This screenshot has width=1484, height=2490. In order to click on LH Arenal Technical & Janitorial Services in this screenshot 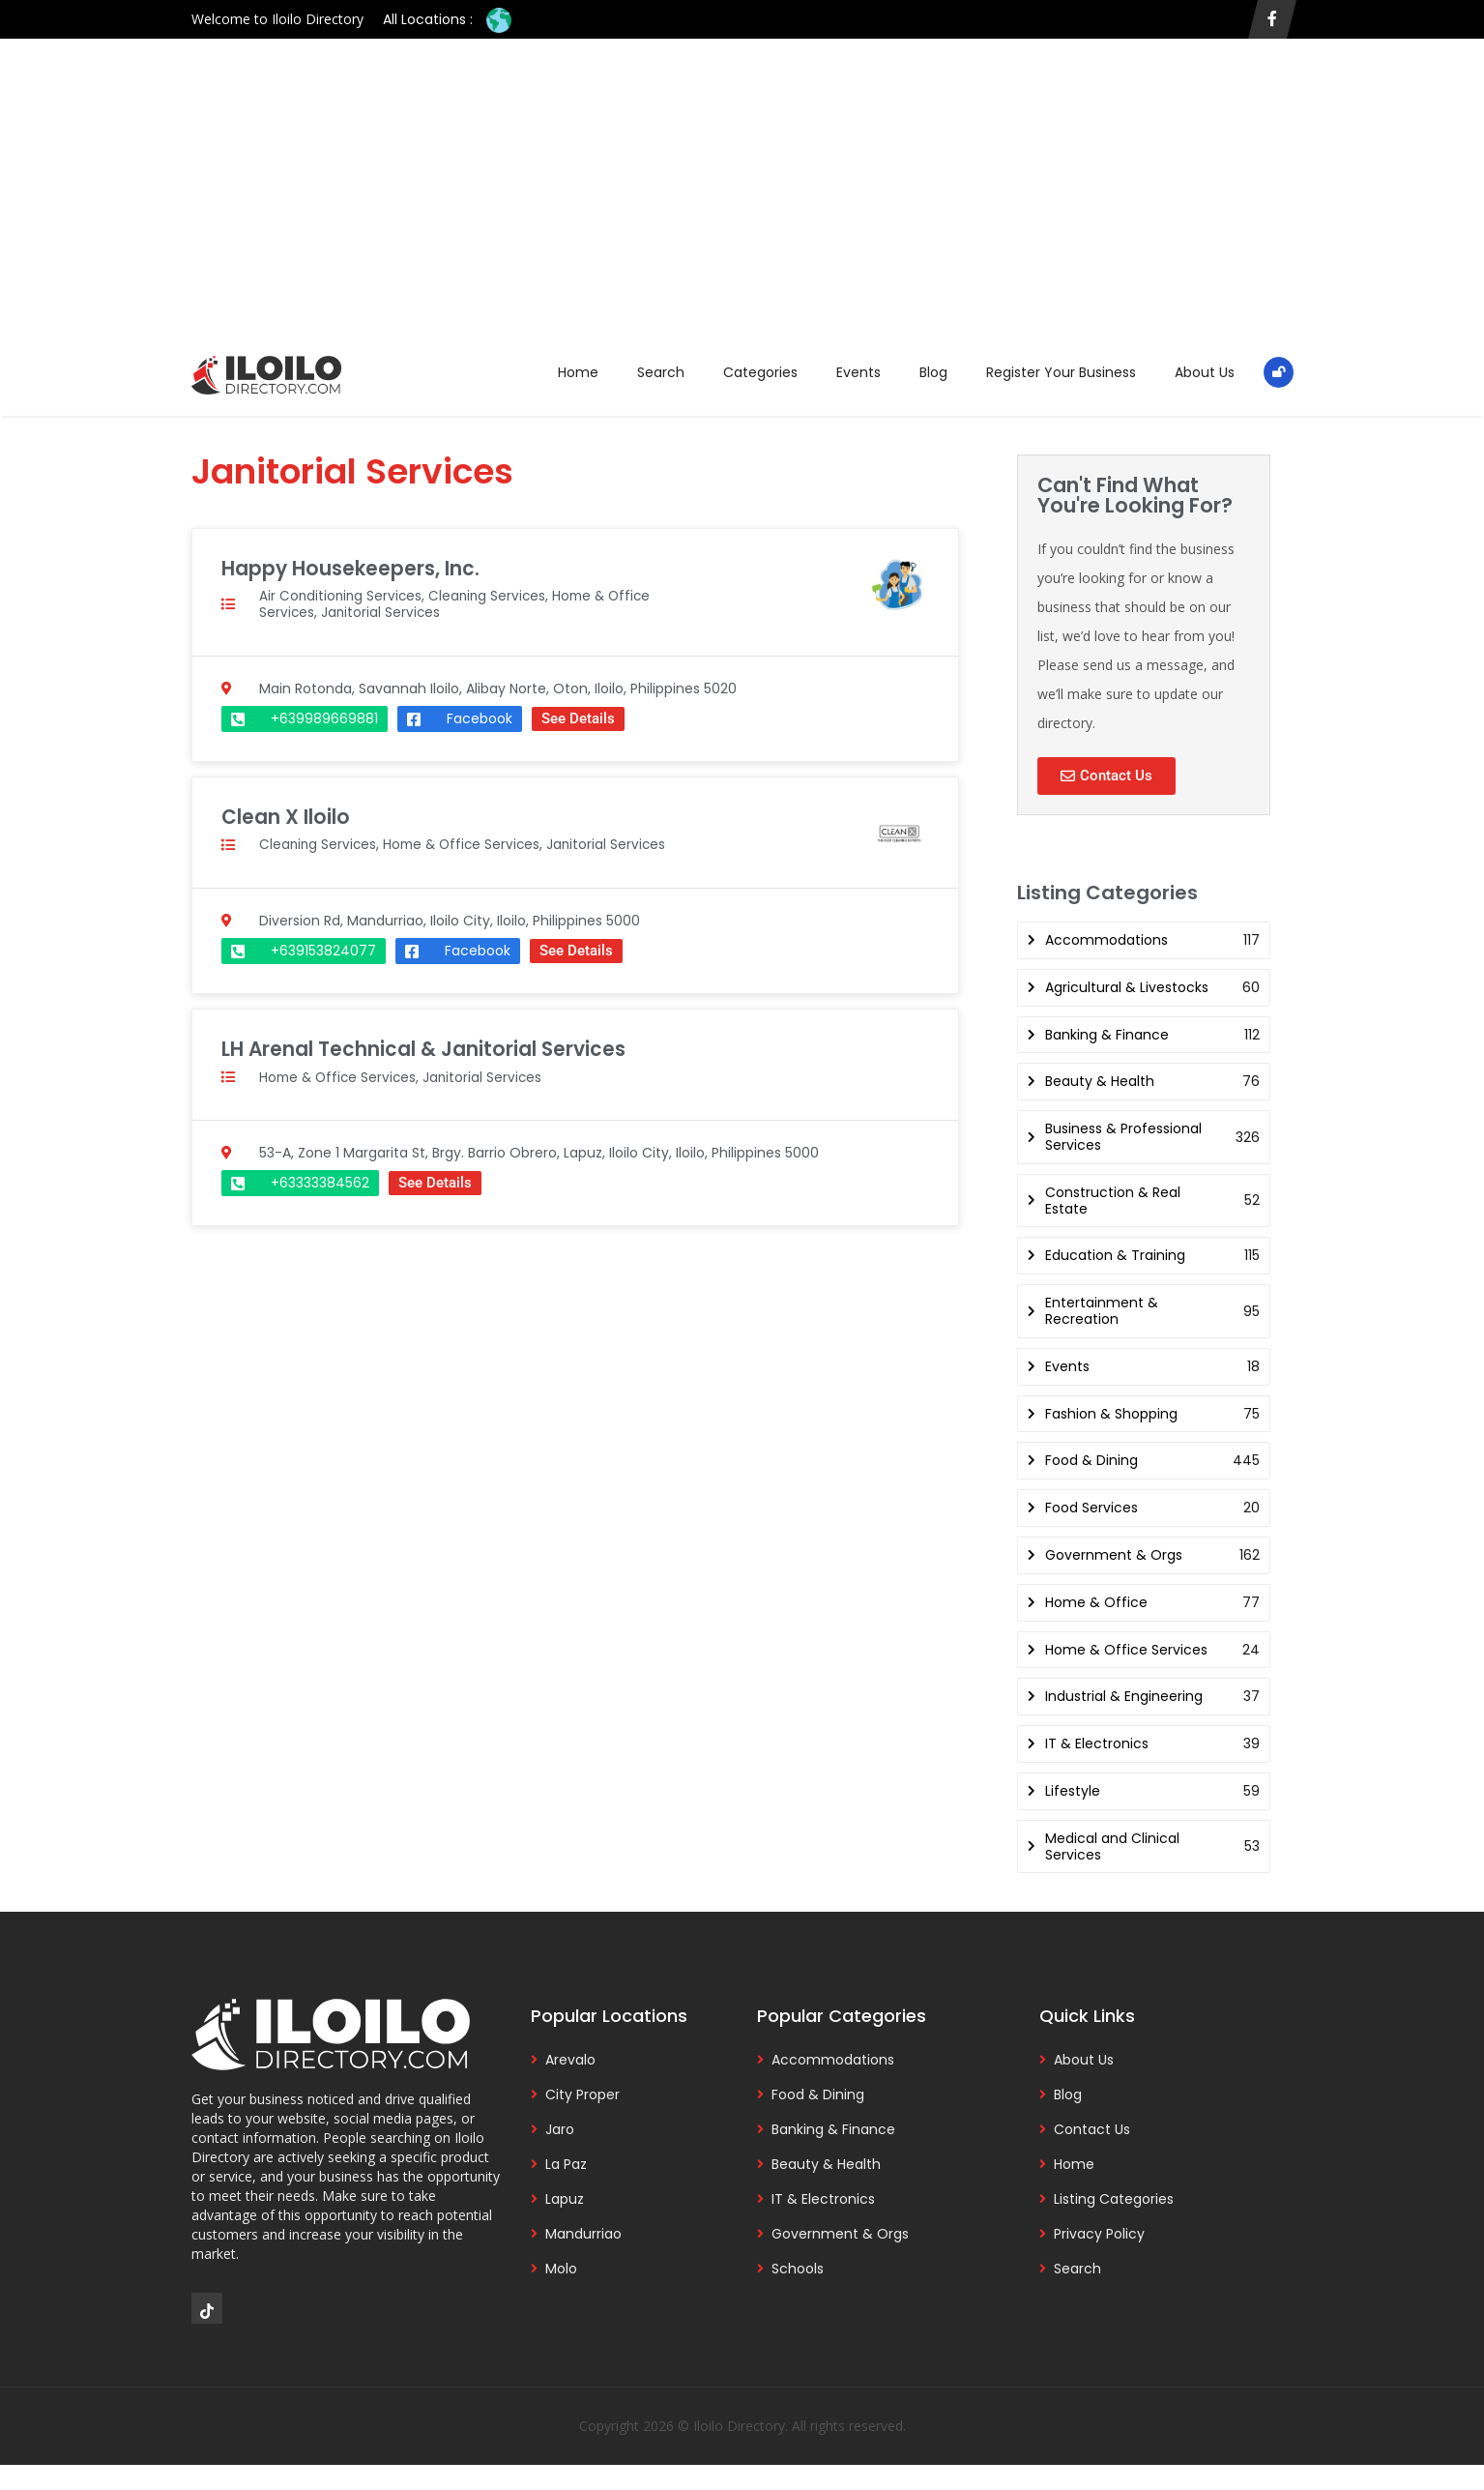, I will do `click(426, 1048)`.